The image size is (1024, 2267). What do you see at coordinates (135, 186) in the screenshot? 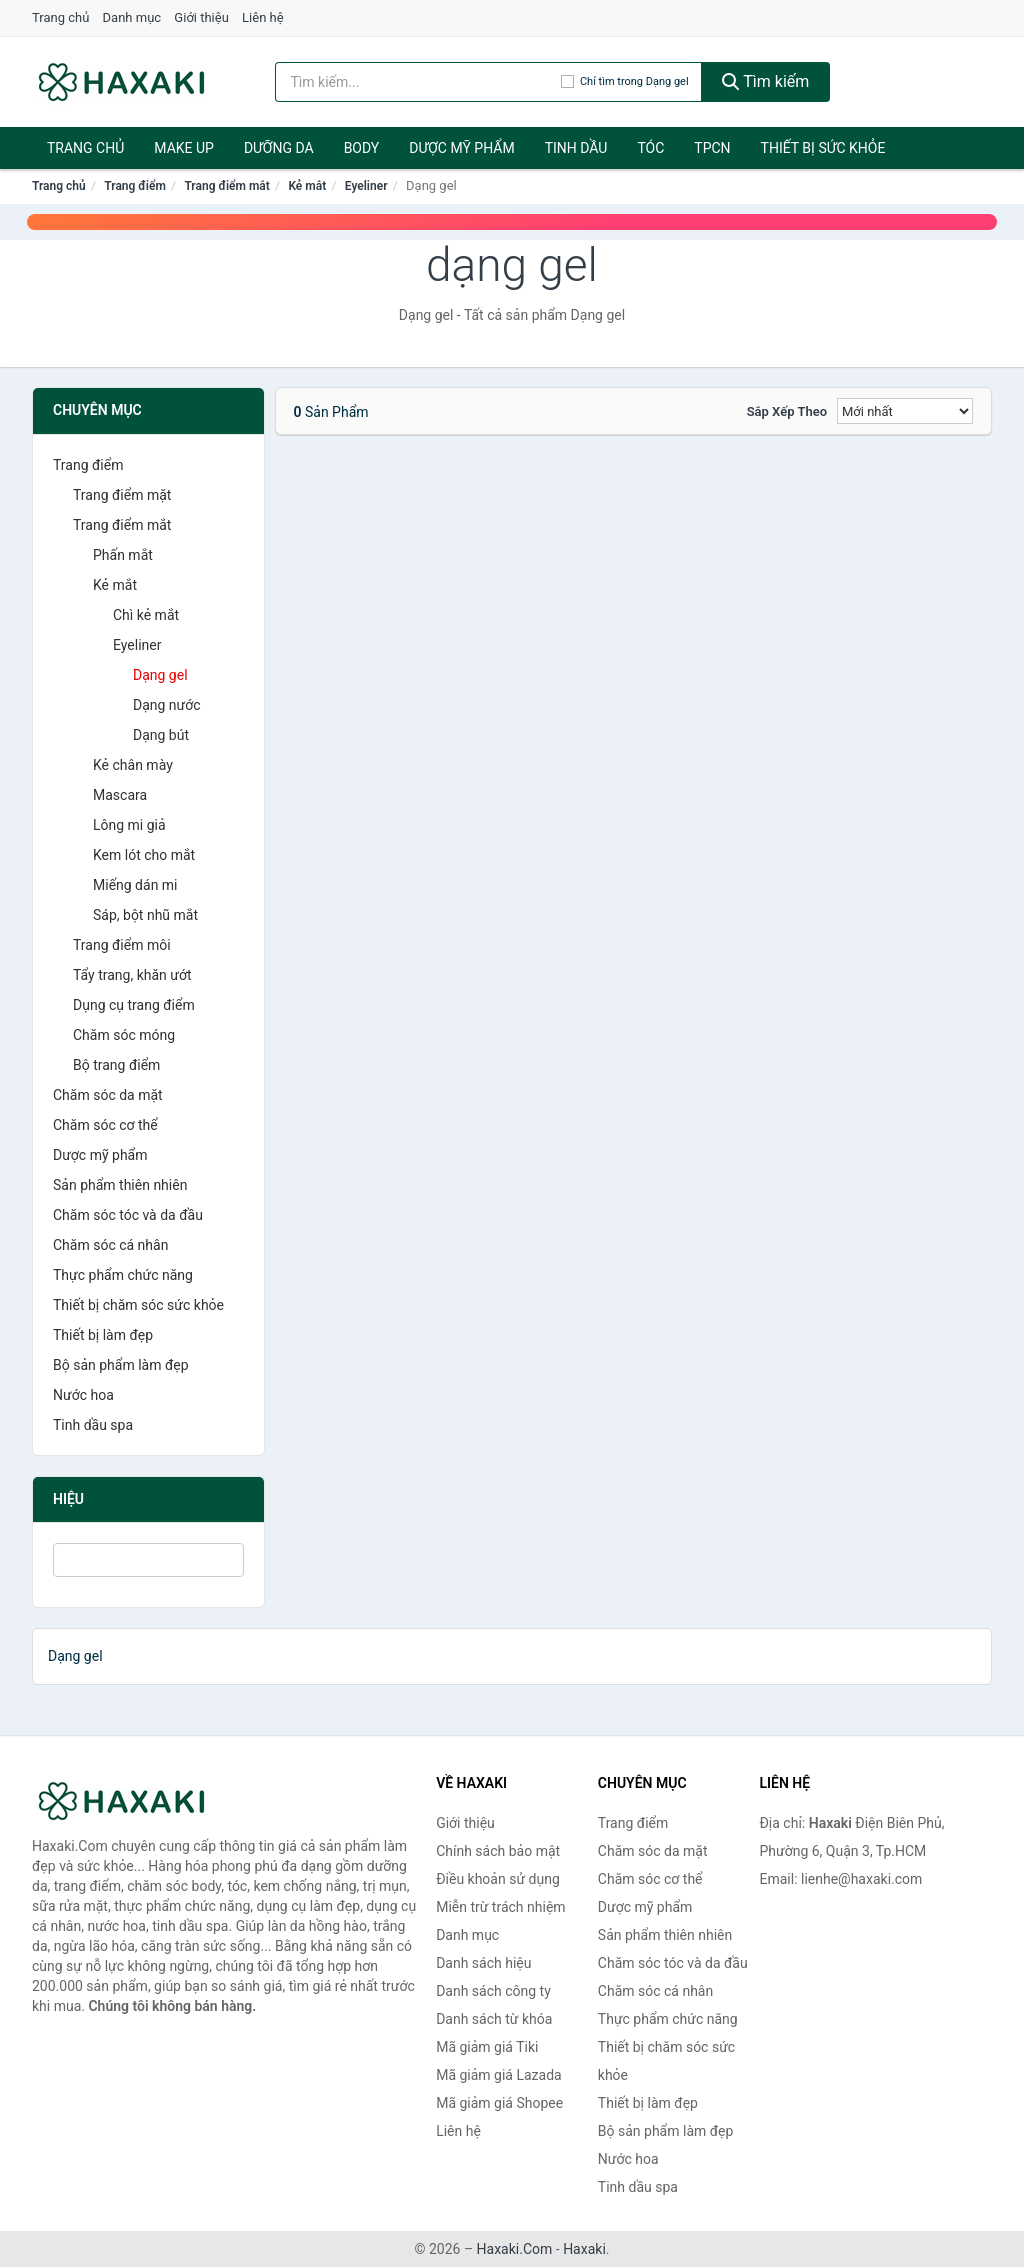
I see `Trang điểm` at bounding box center [135, 186].